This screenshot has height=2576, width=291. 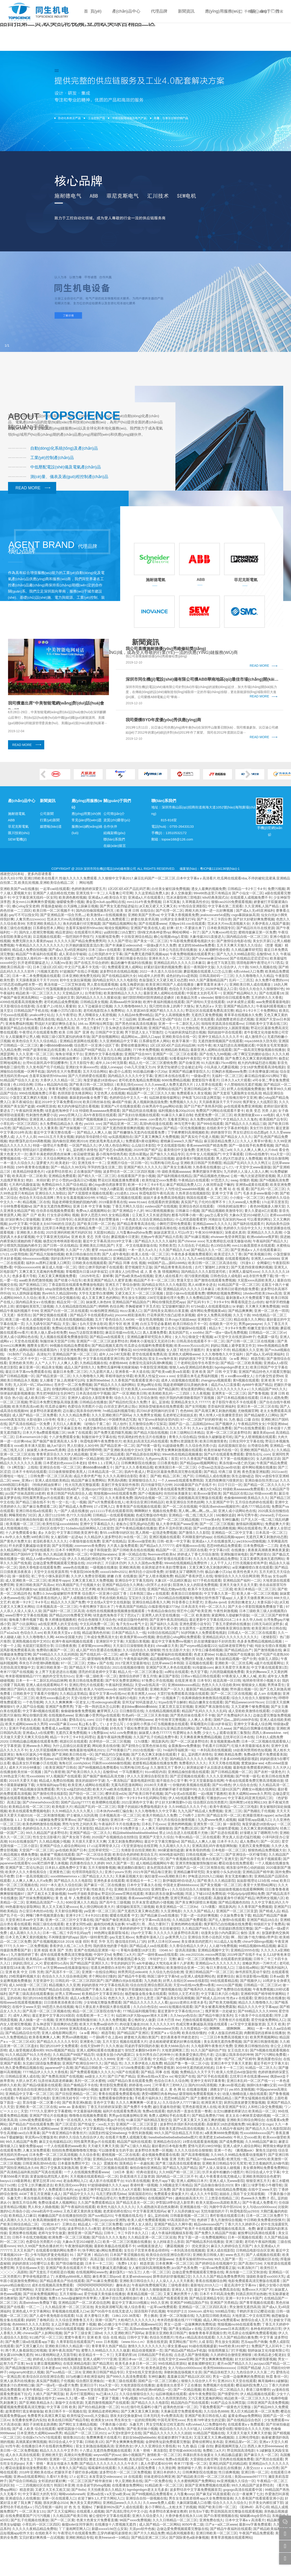 I want to click on 国产婷婷综合在线视频中文, so click(x=215, y=2263).